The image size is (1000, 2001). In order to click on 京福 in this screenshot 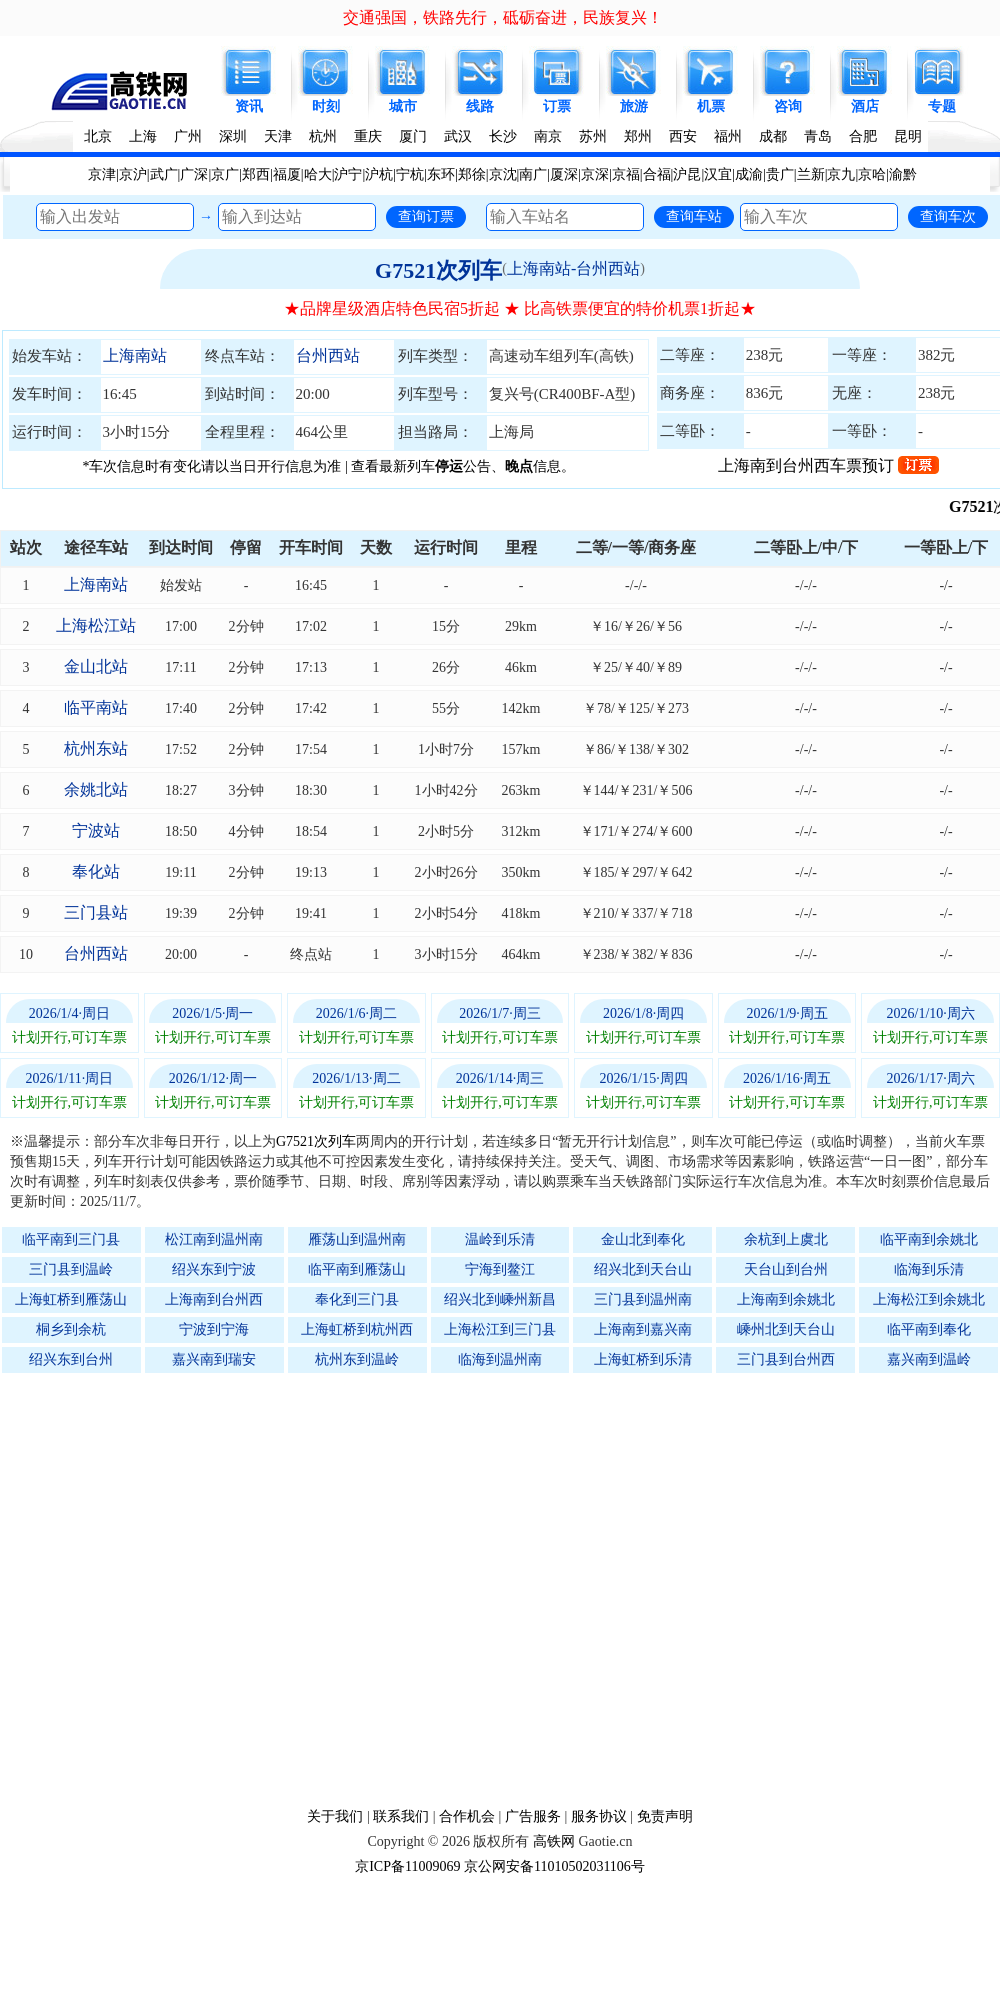, I will do `click(626, 174)`.